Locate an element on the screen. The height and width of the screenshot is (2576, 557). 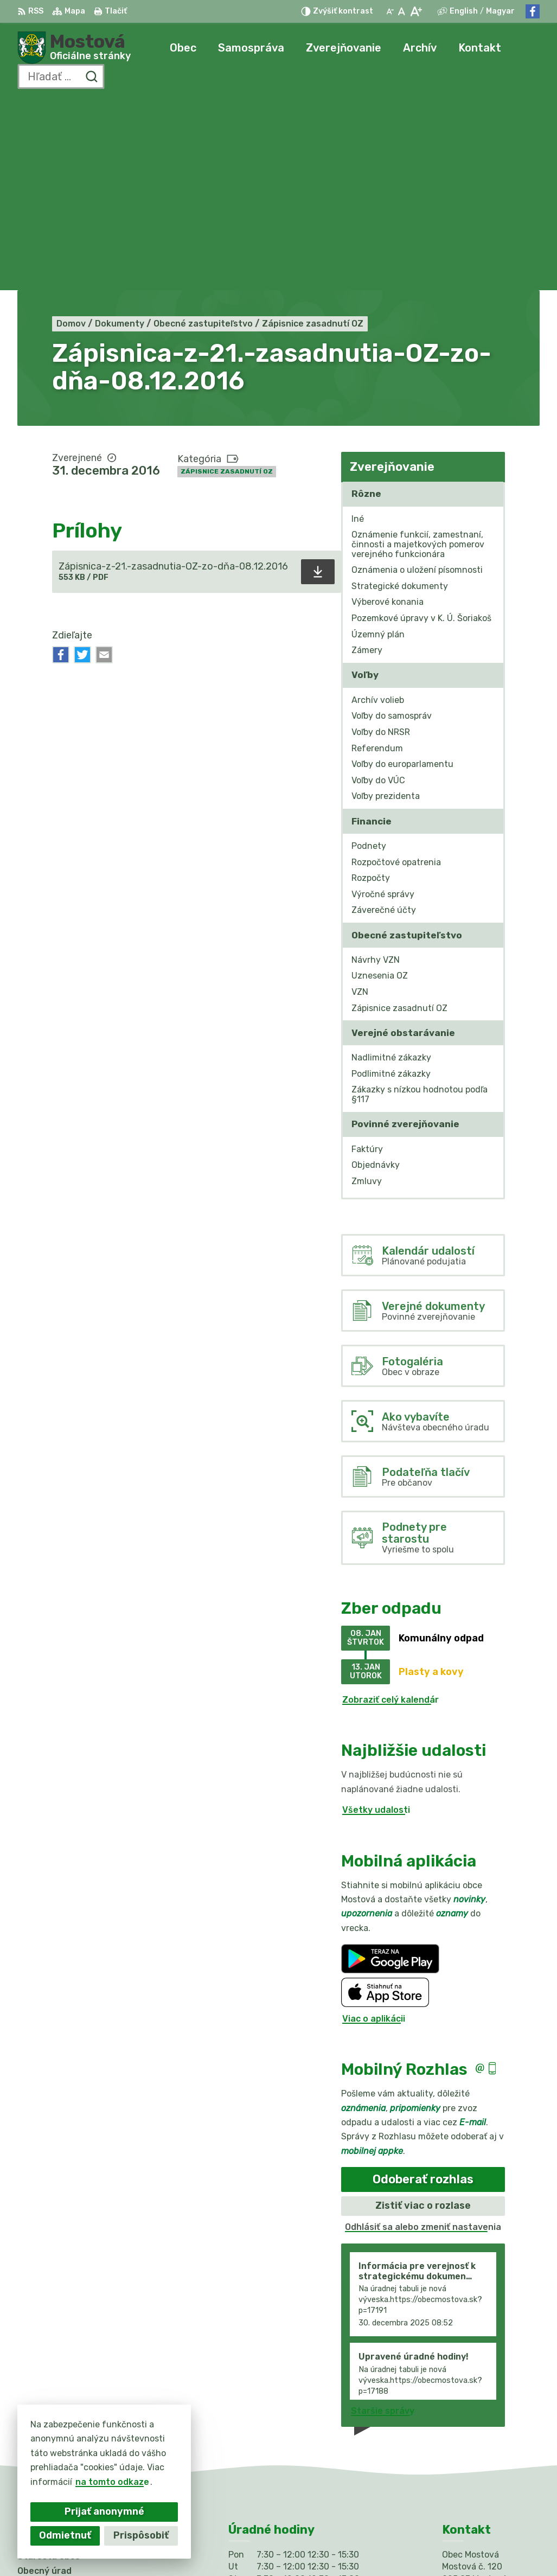
[Zmenšiť veľkosť písma] is located at coordinates (390, 11).